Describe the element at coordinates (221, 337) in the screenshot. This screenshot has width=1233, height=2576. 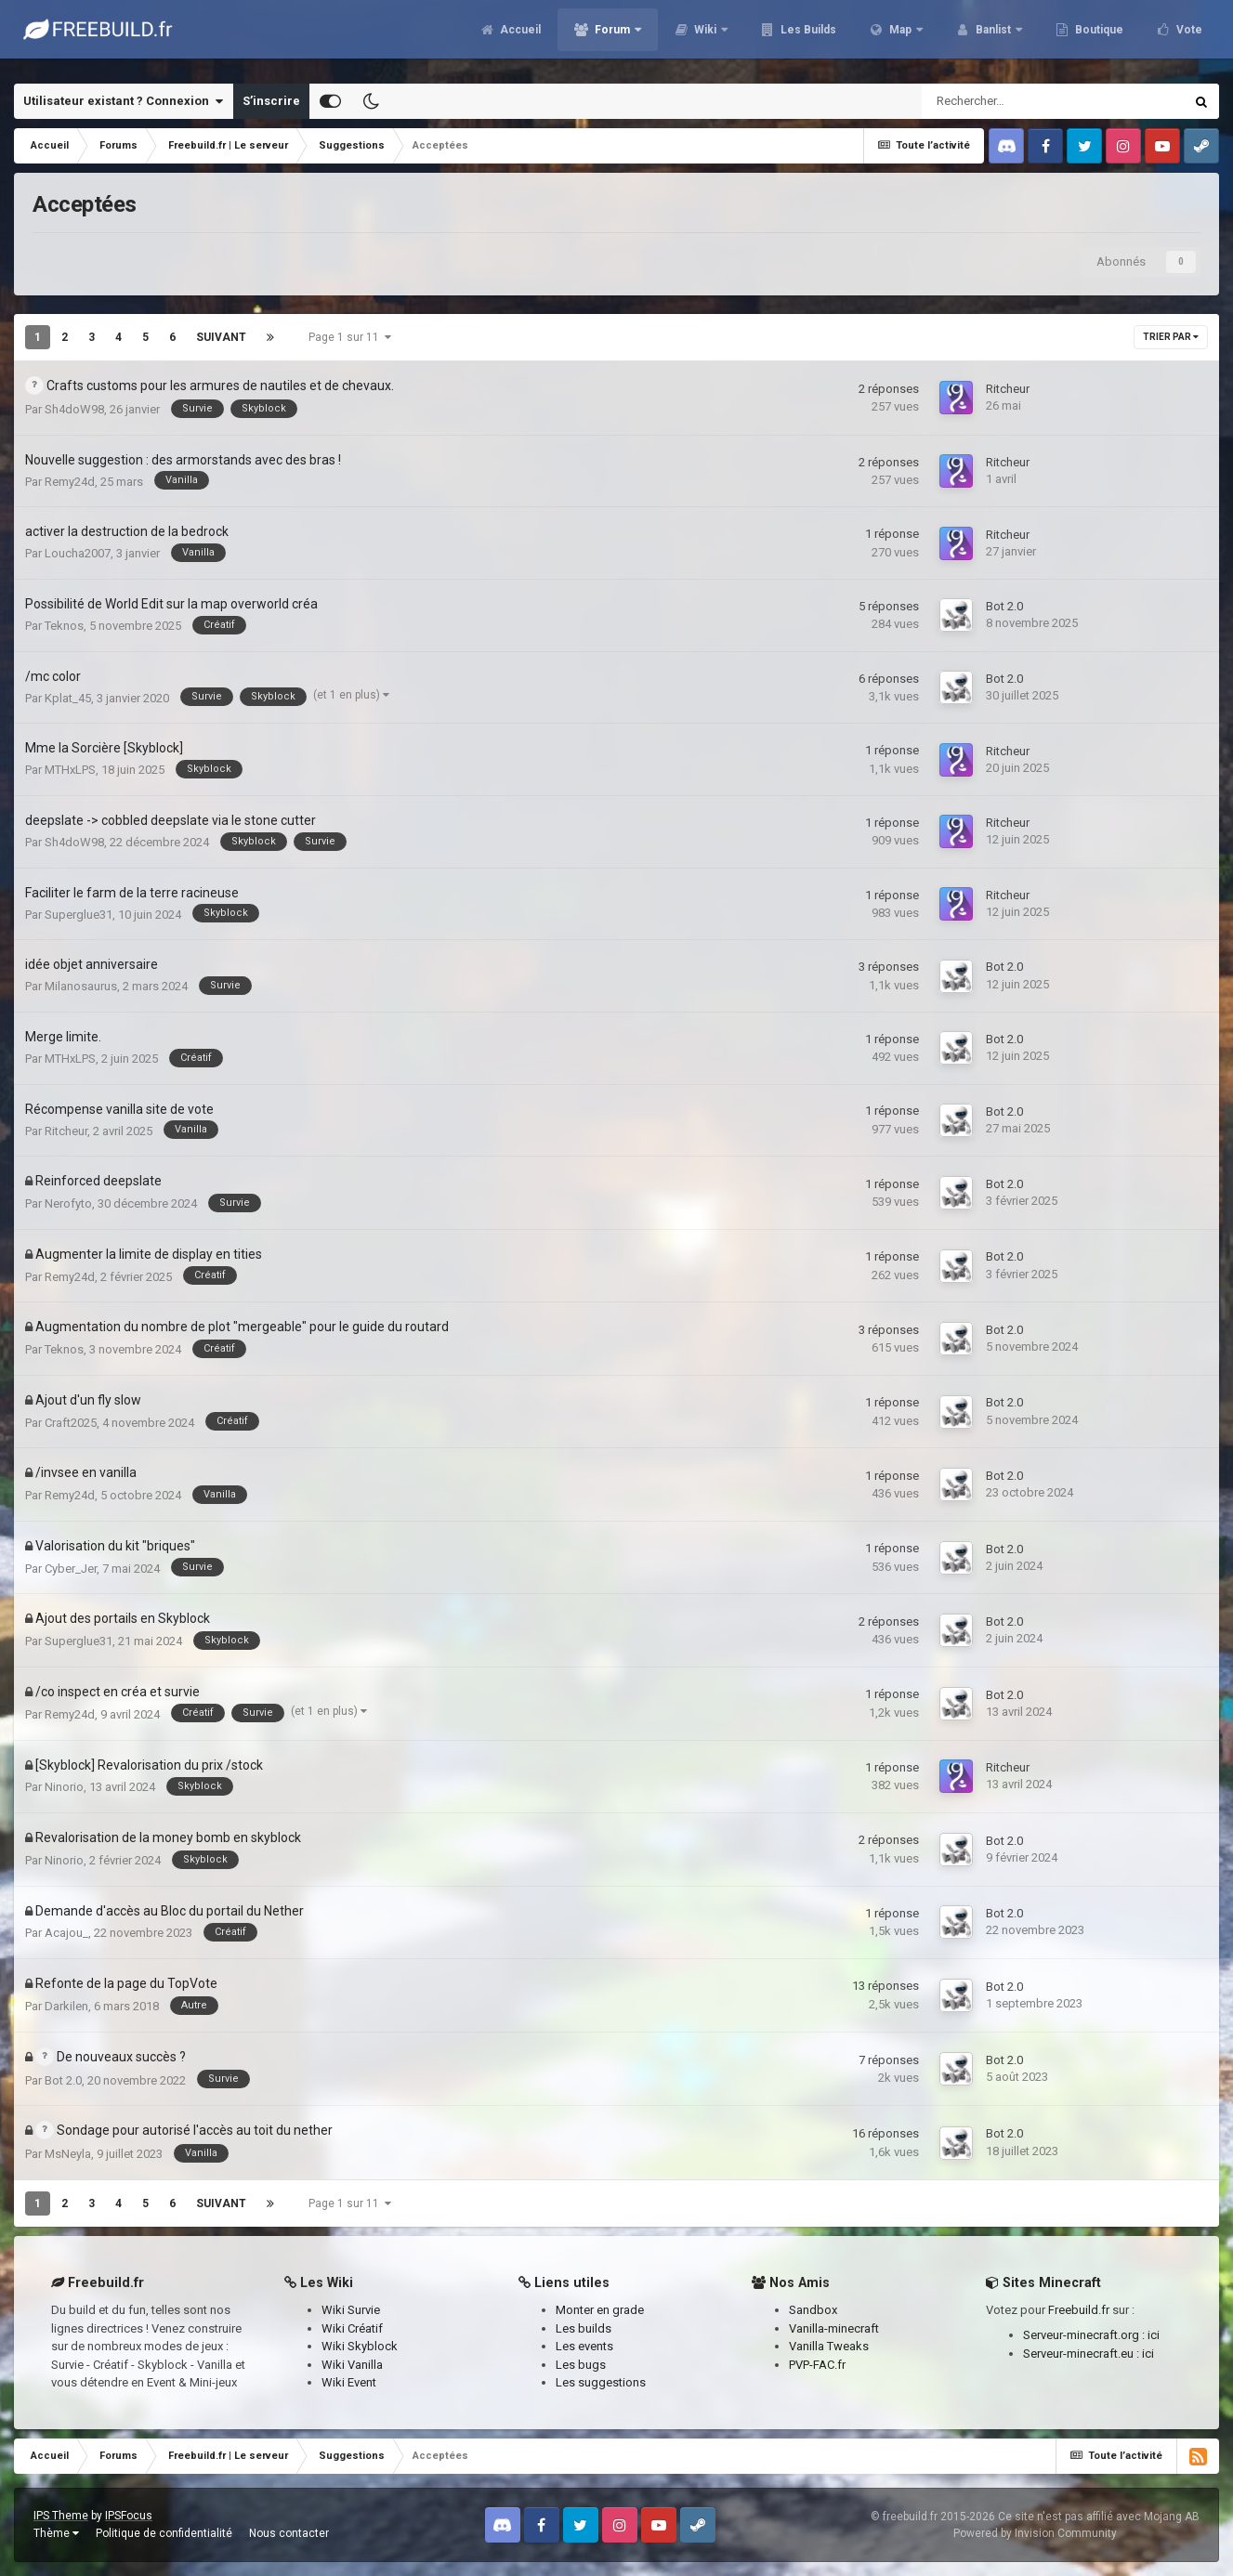
I see `Suivant` at that location.